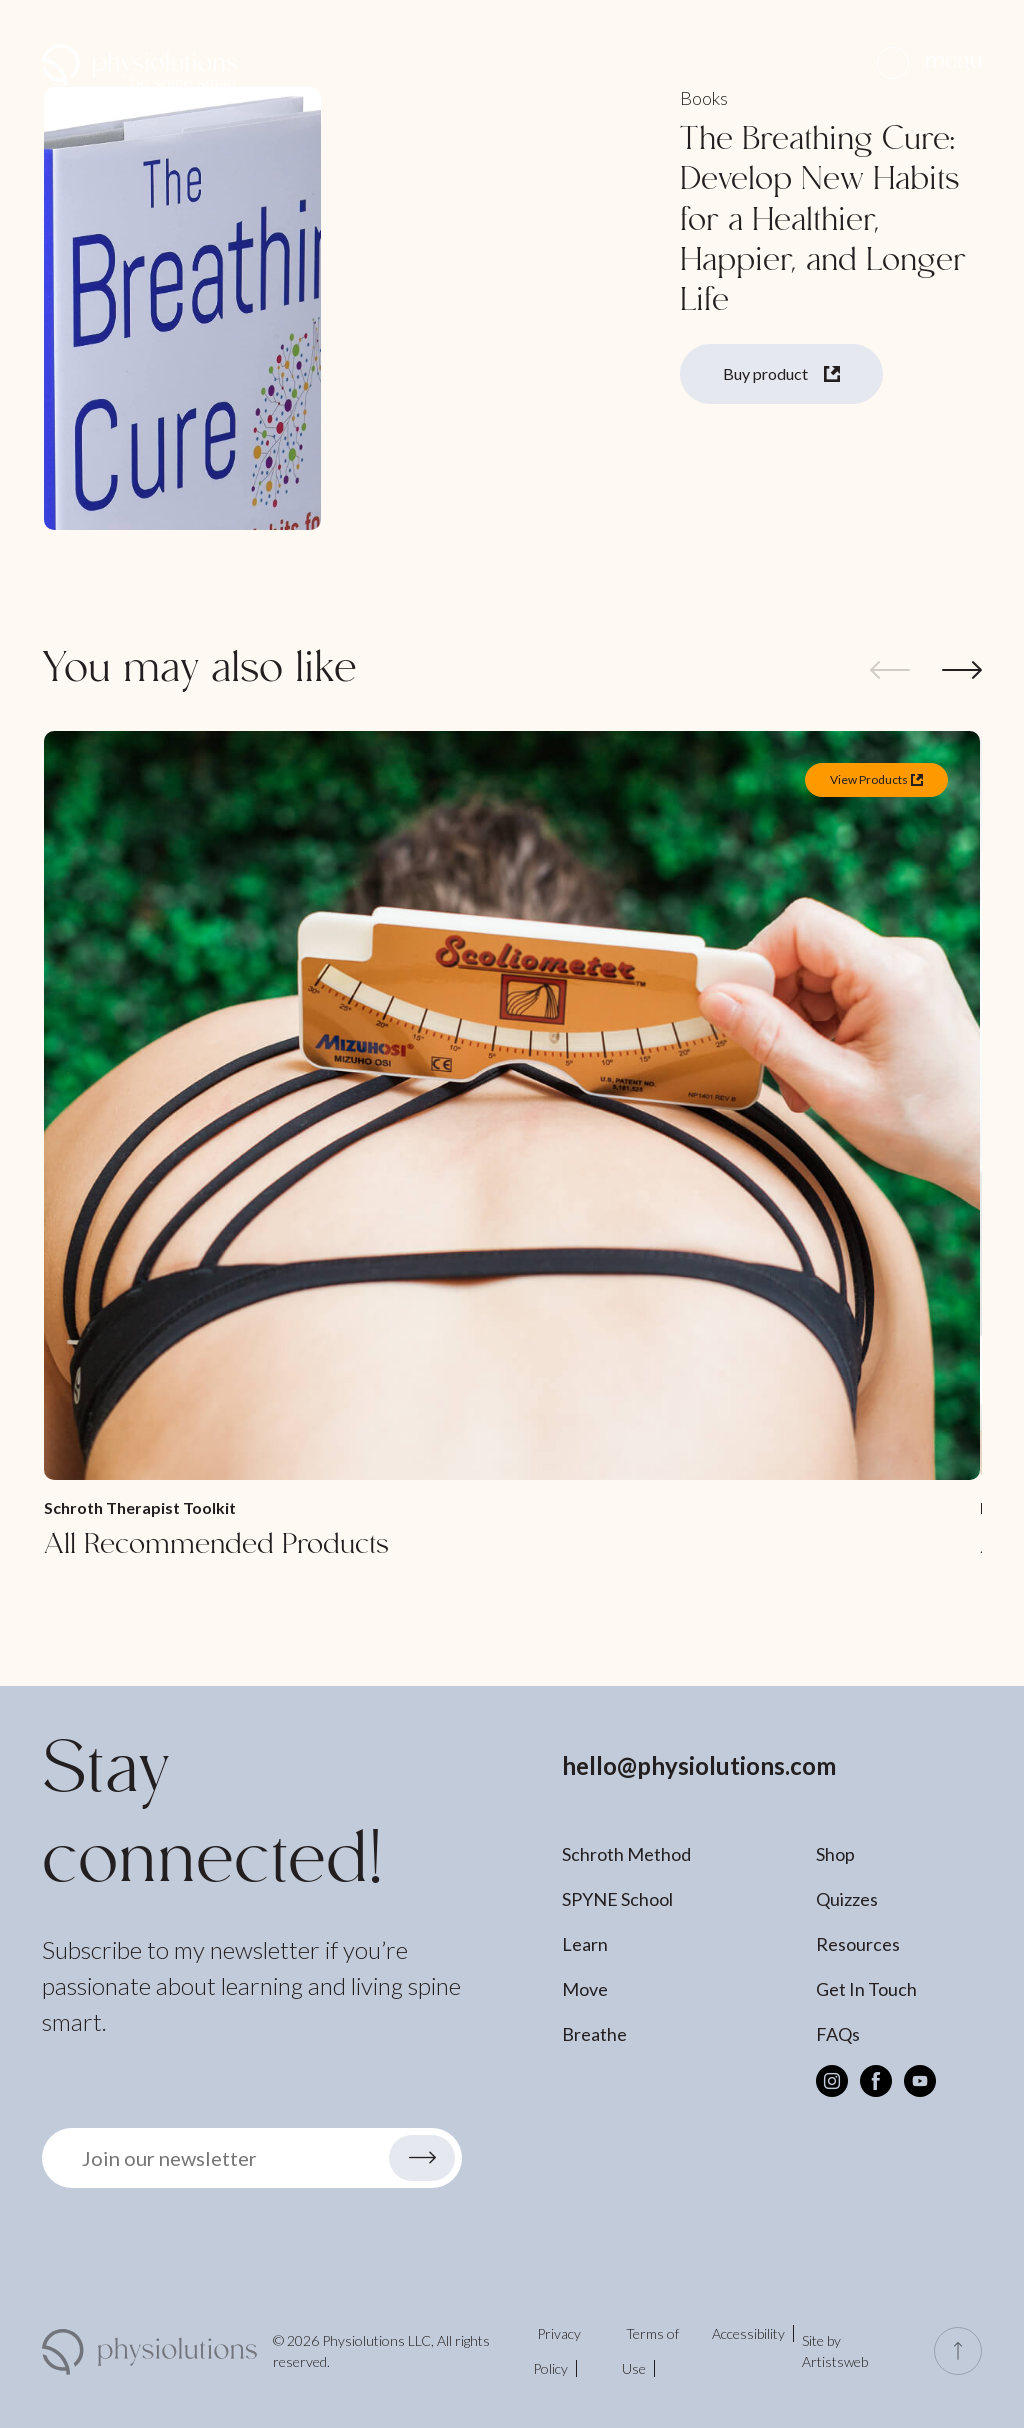 The width and height of the screenshot is (1024, 2428). Describe the element at coordinates (512, 1147) in the screenshot. I see `[All Recommended Products]` at that location.